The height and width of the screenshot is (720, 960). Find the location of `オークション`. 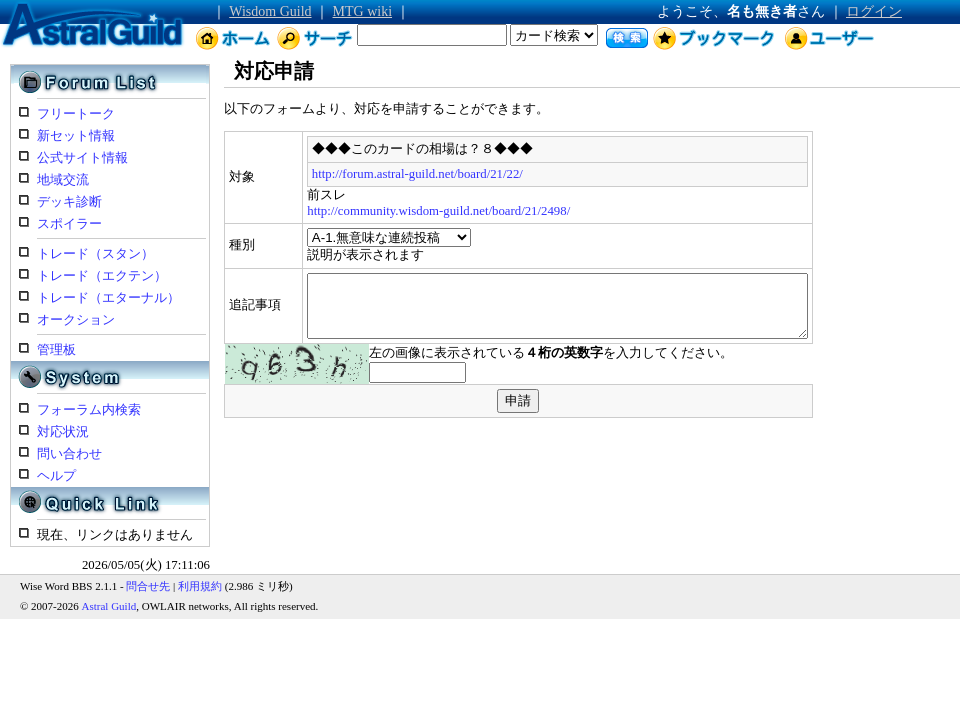

オークション is located at coordinates (76, 320).